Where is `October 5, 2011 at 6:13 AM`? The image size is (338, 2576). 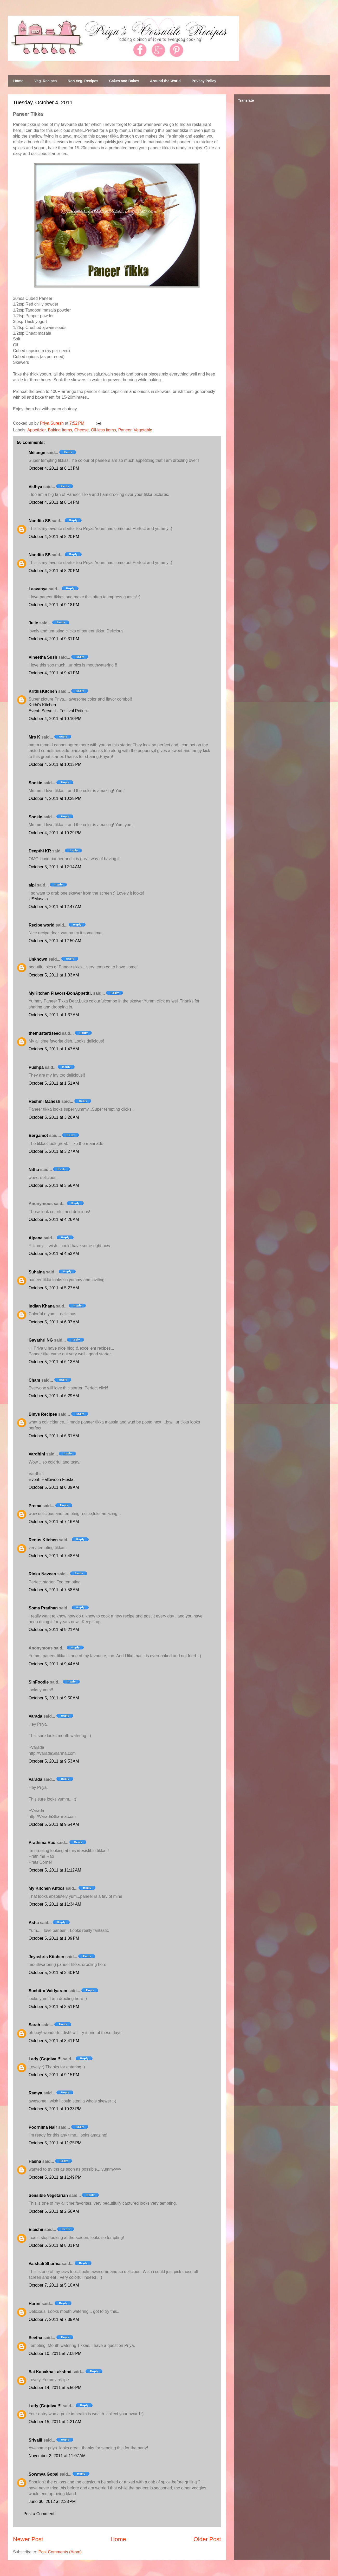
October 5, 2011 at 6:13 AM is located at coordinates (54, 1362).